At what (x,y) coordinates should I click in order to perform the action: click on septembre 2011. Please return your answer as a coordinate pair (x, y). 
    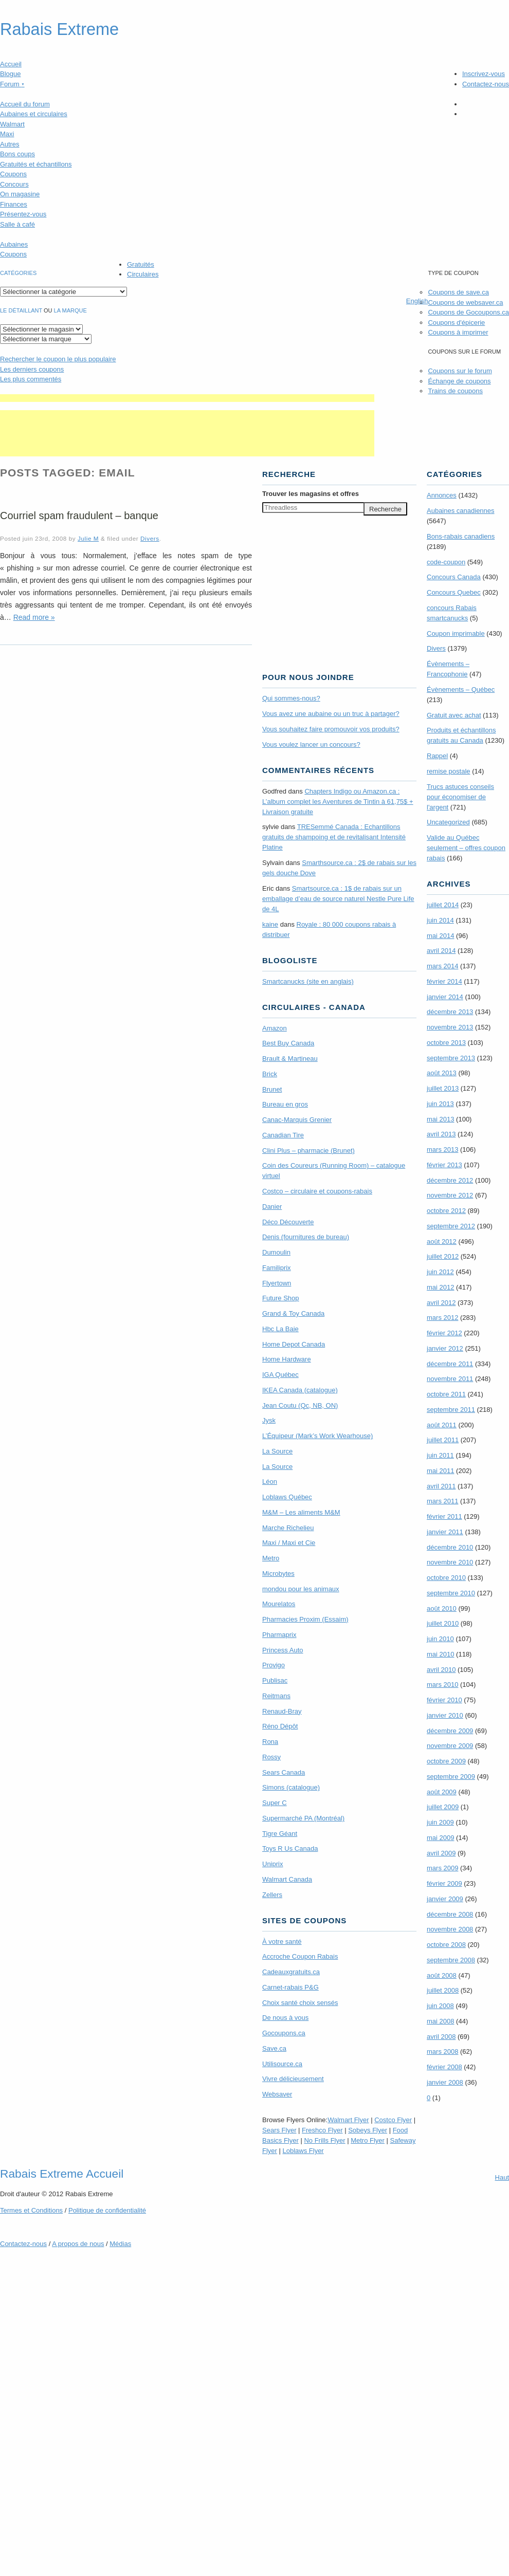
    Looking at the image, I should click on (451, 1409).